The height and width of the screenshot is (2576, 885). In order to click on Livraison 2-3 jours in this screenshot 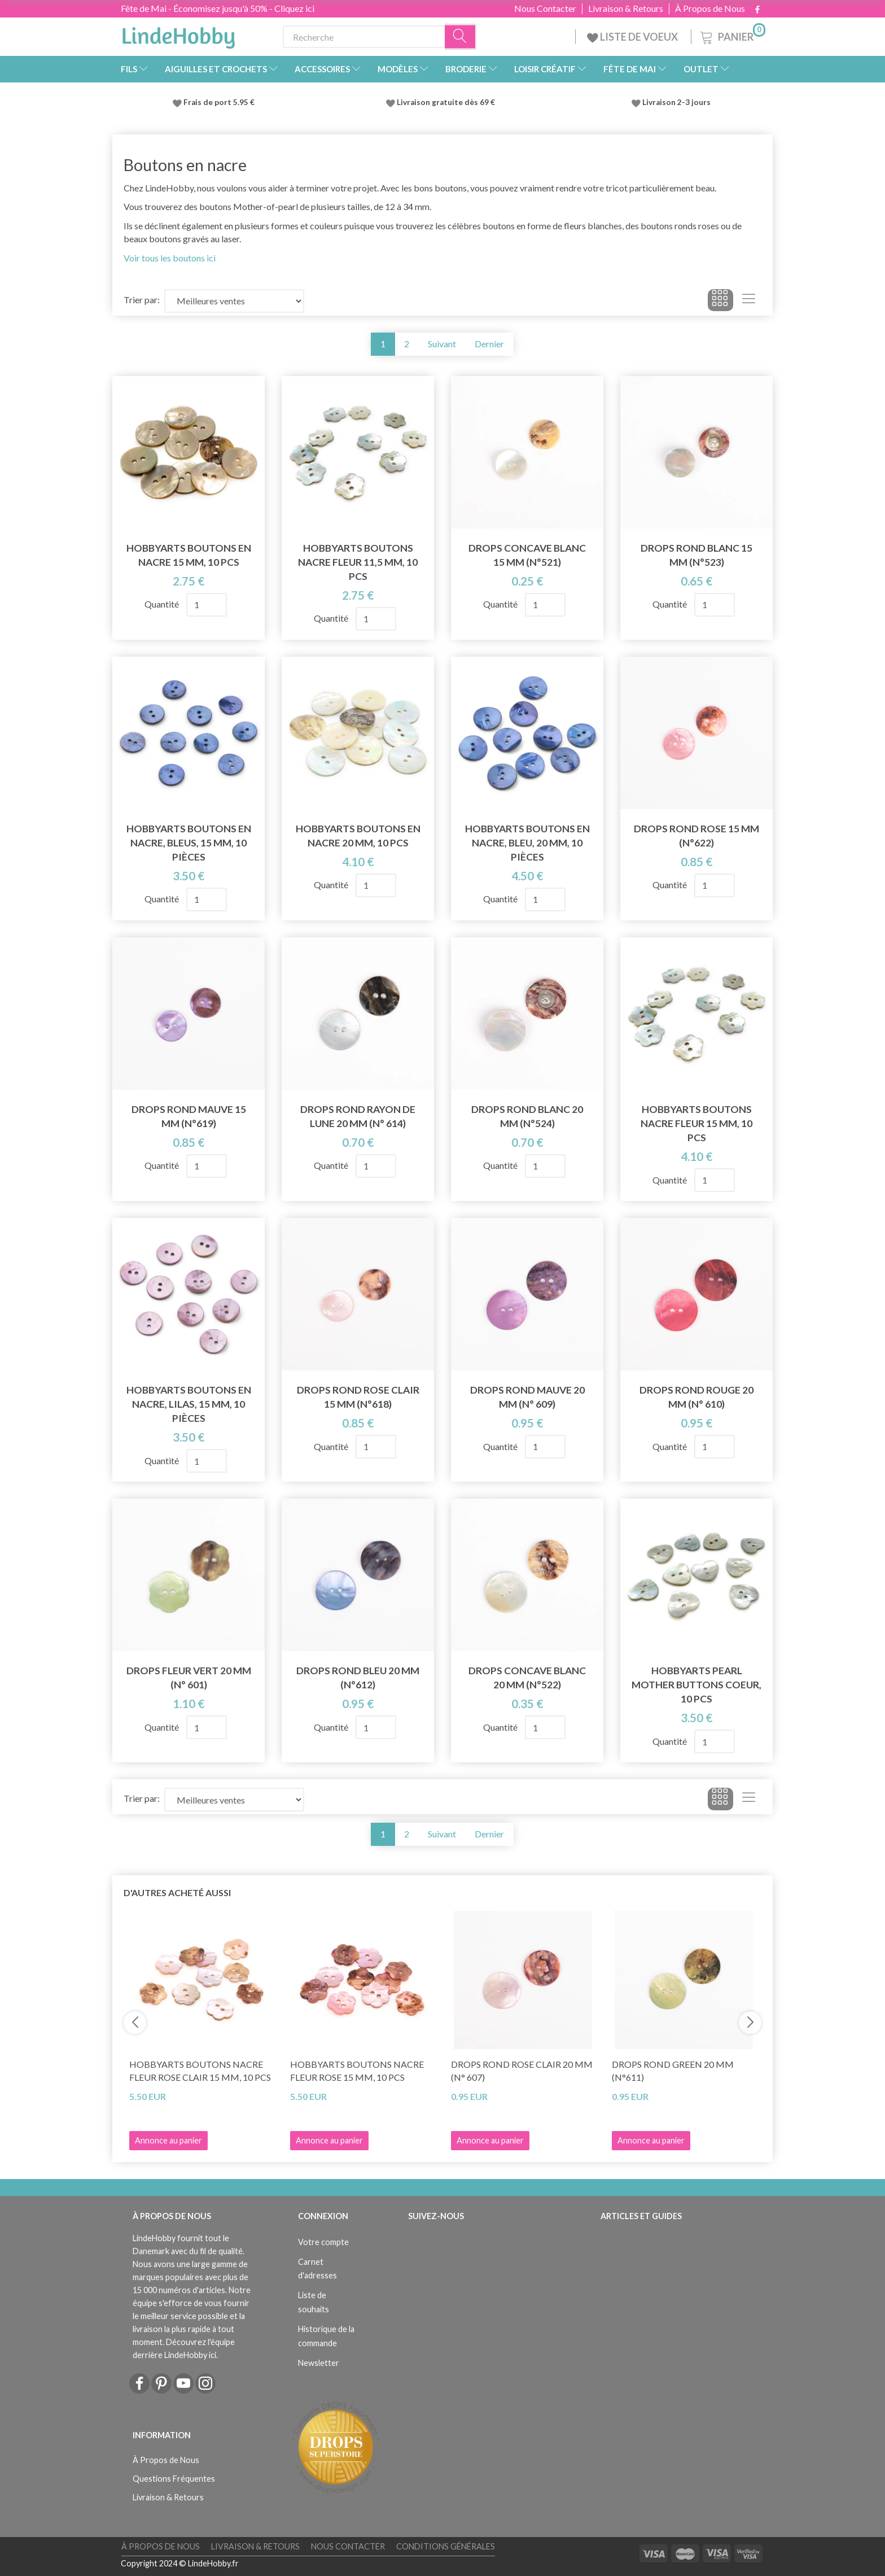, I will do `click(676, 102)`.